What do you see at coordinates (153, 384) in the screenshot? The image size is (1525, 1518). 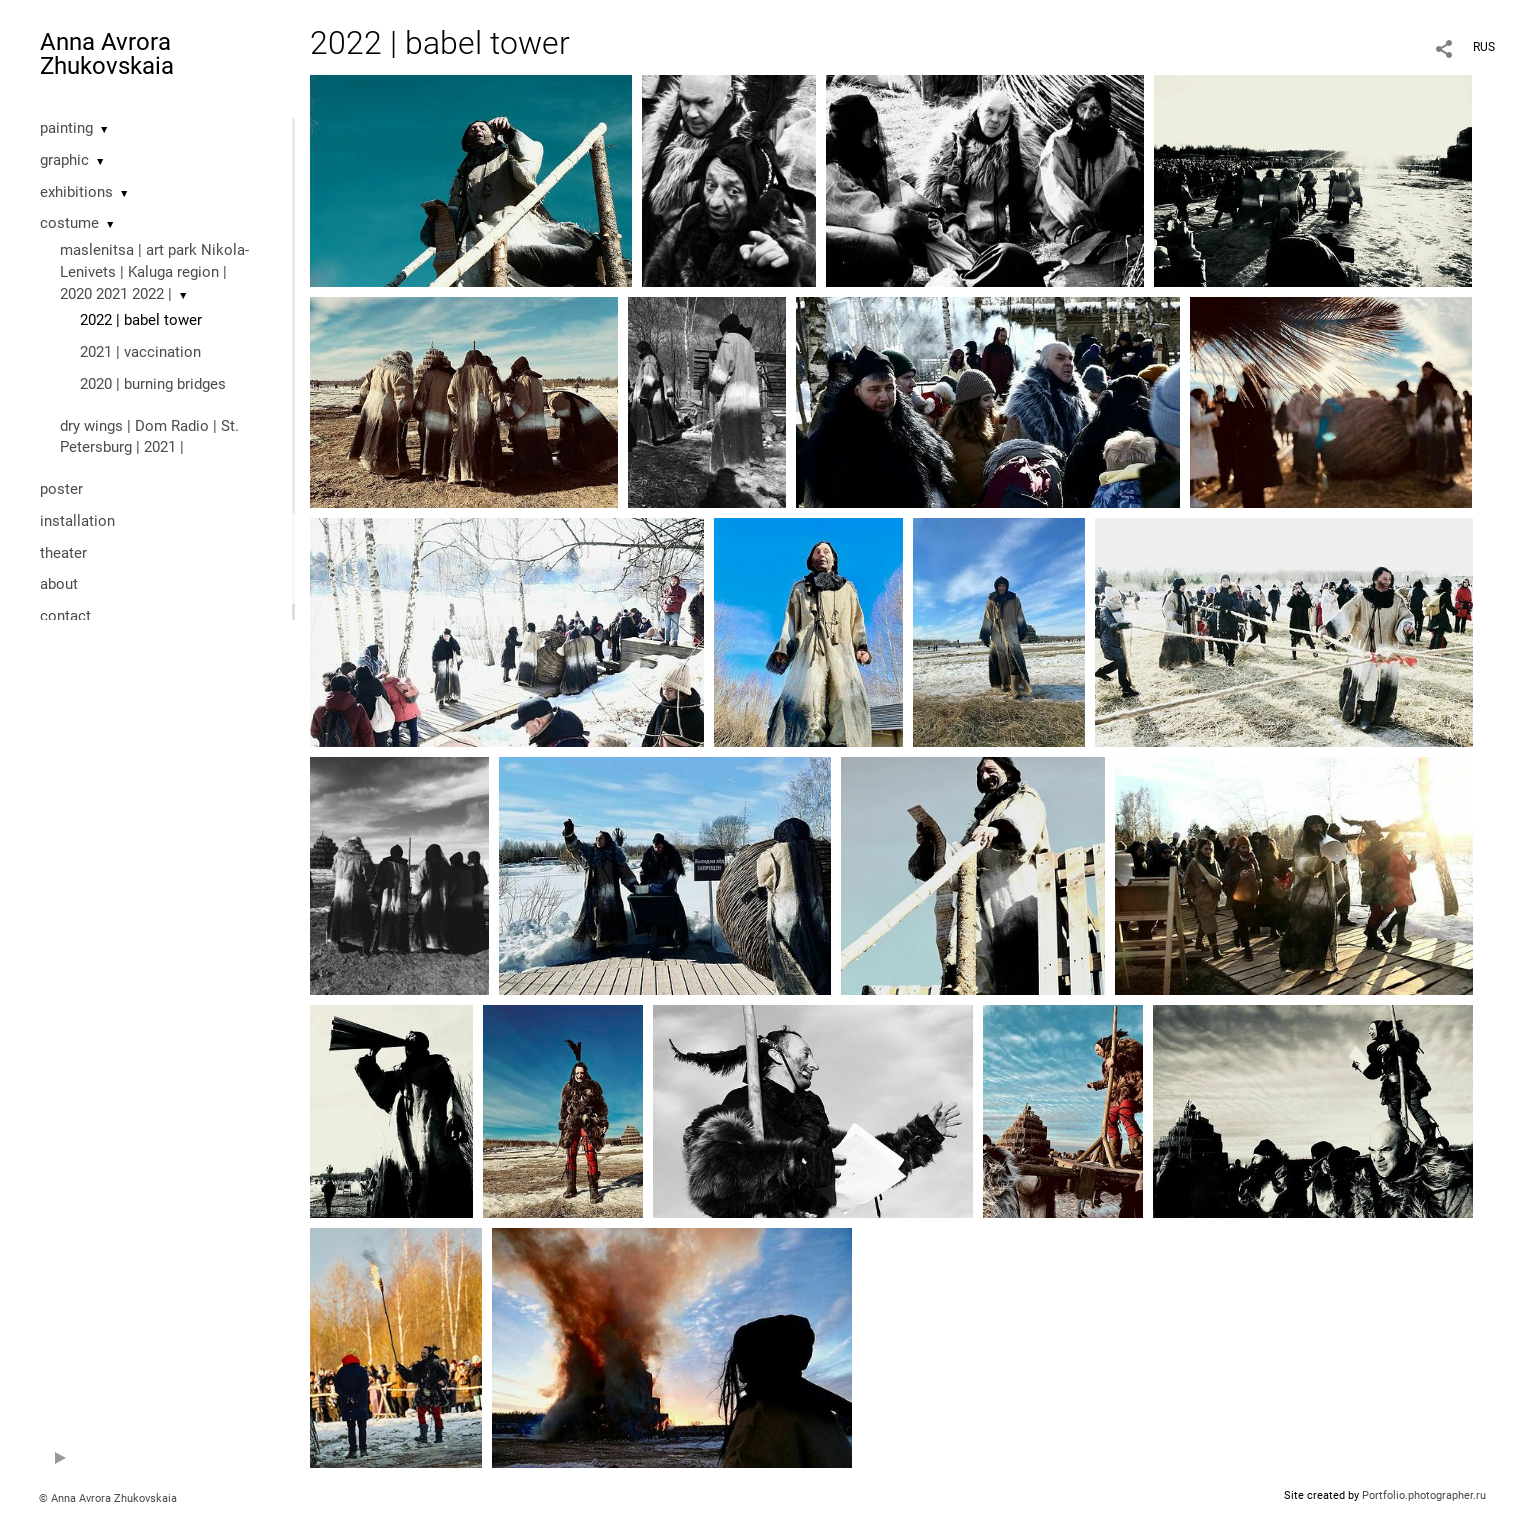 I see `2020 | burning bridges` at bounding box center [153, 384].